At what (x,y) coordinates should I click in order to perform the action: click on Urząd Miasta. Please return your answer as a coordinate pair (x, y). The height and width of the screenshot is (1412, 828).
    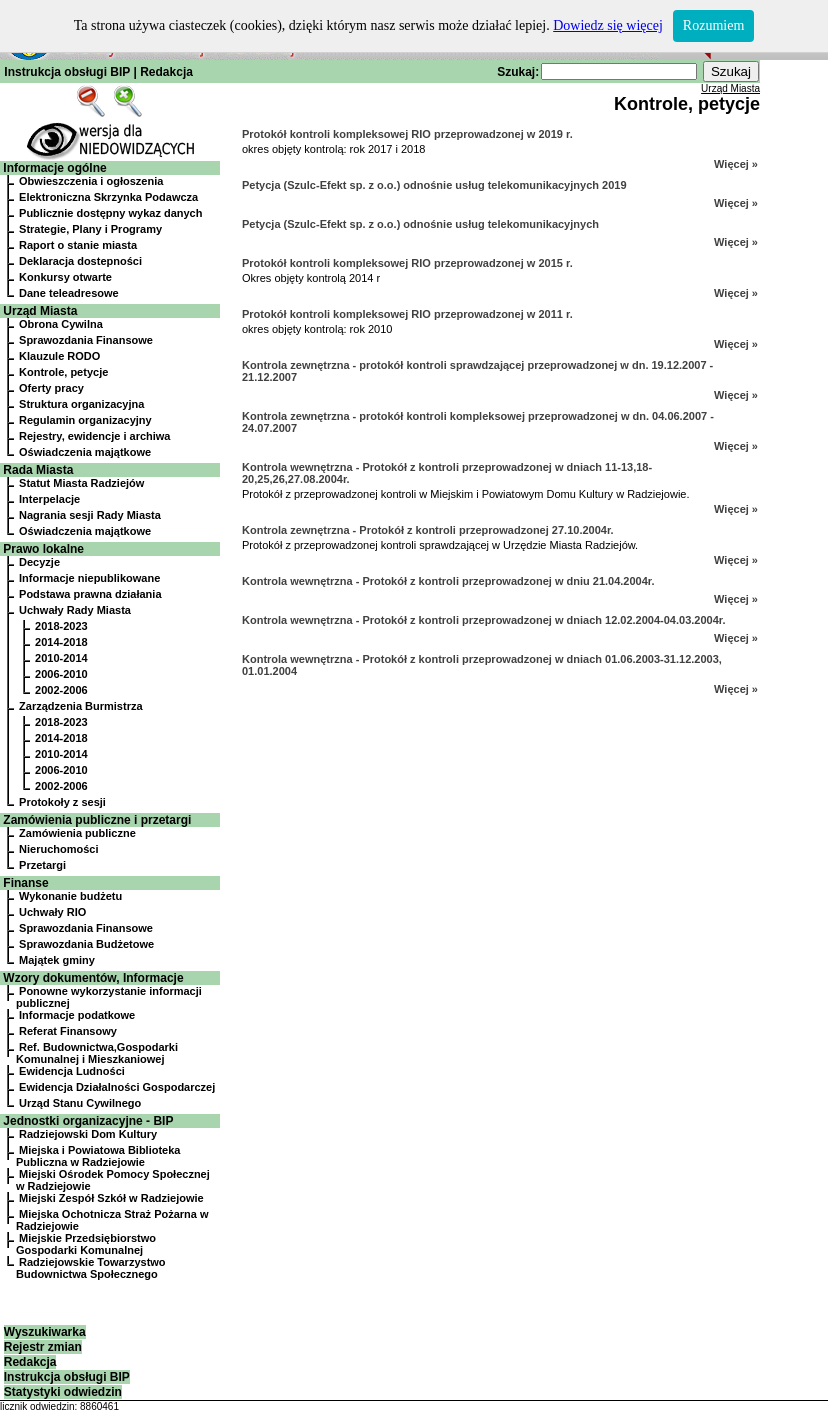
    Looking at the image, I should click on (40, 311).